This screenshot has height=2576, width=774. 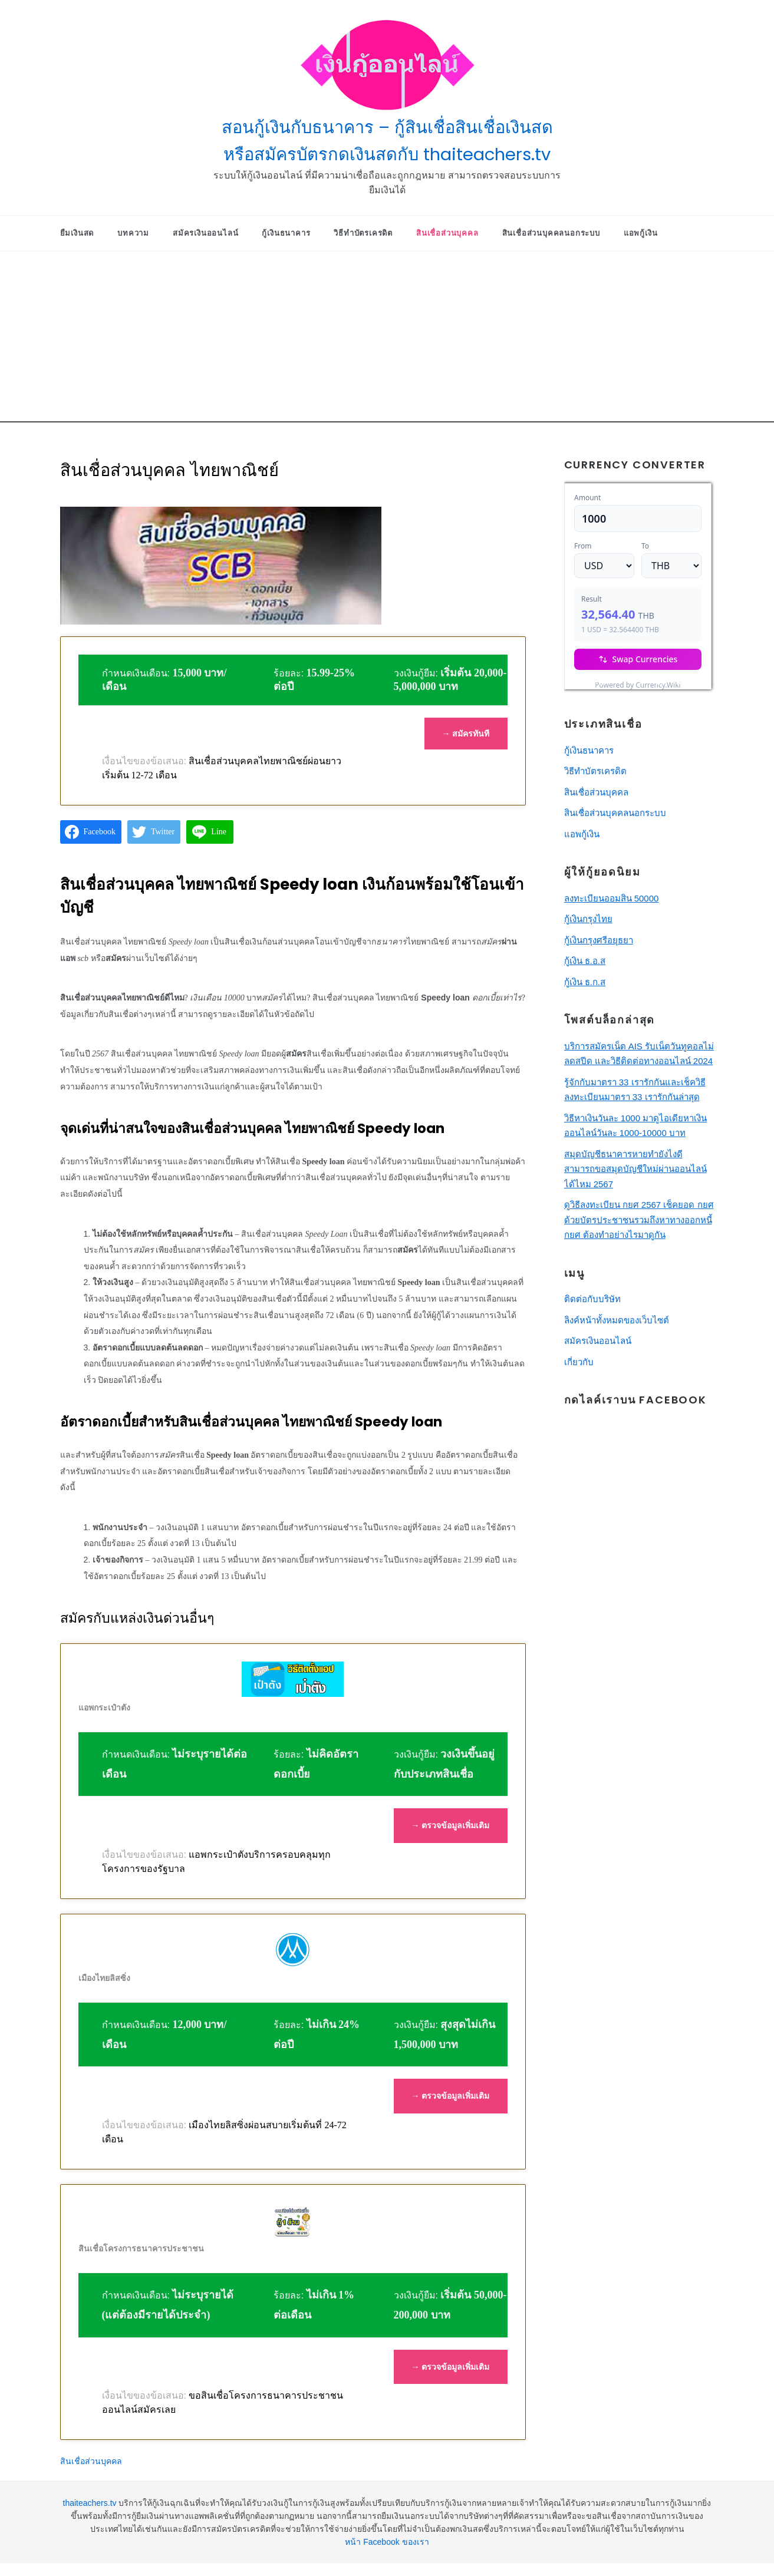 I want to click on ลงทะเบียนออมสิน 50000, so click(x=611, y=898).